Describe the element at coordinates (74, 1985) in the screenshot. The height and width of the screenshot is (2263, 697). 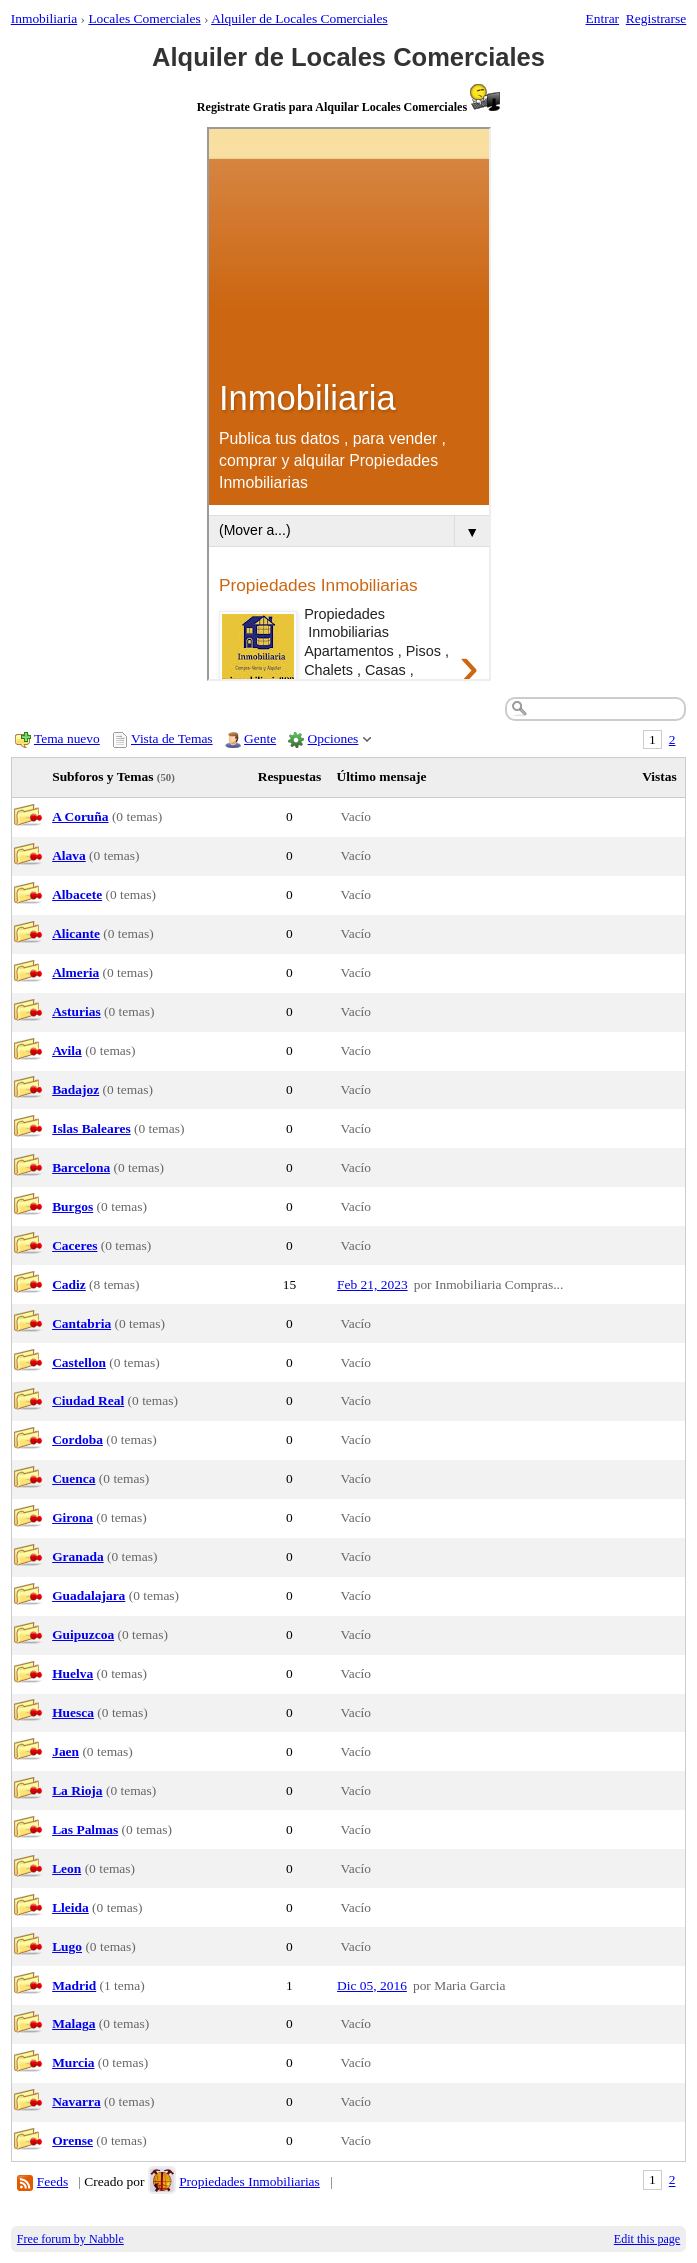
I see `Madrid` at that location.